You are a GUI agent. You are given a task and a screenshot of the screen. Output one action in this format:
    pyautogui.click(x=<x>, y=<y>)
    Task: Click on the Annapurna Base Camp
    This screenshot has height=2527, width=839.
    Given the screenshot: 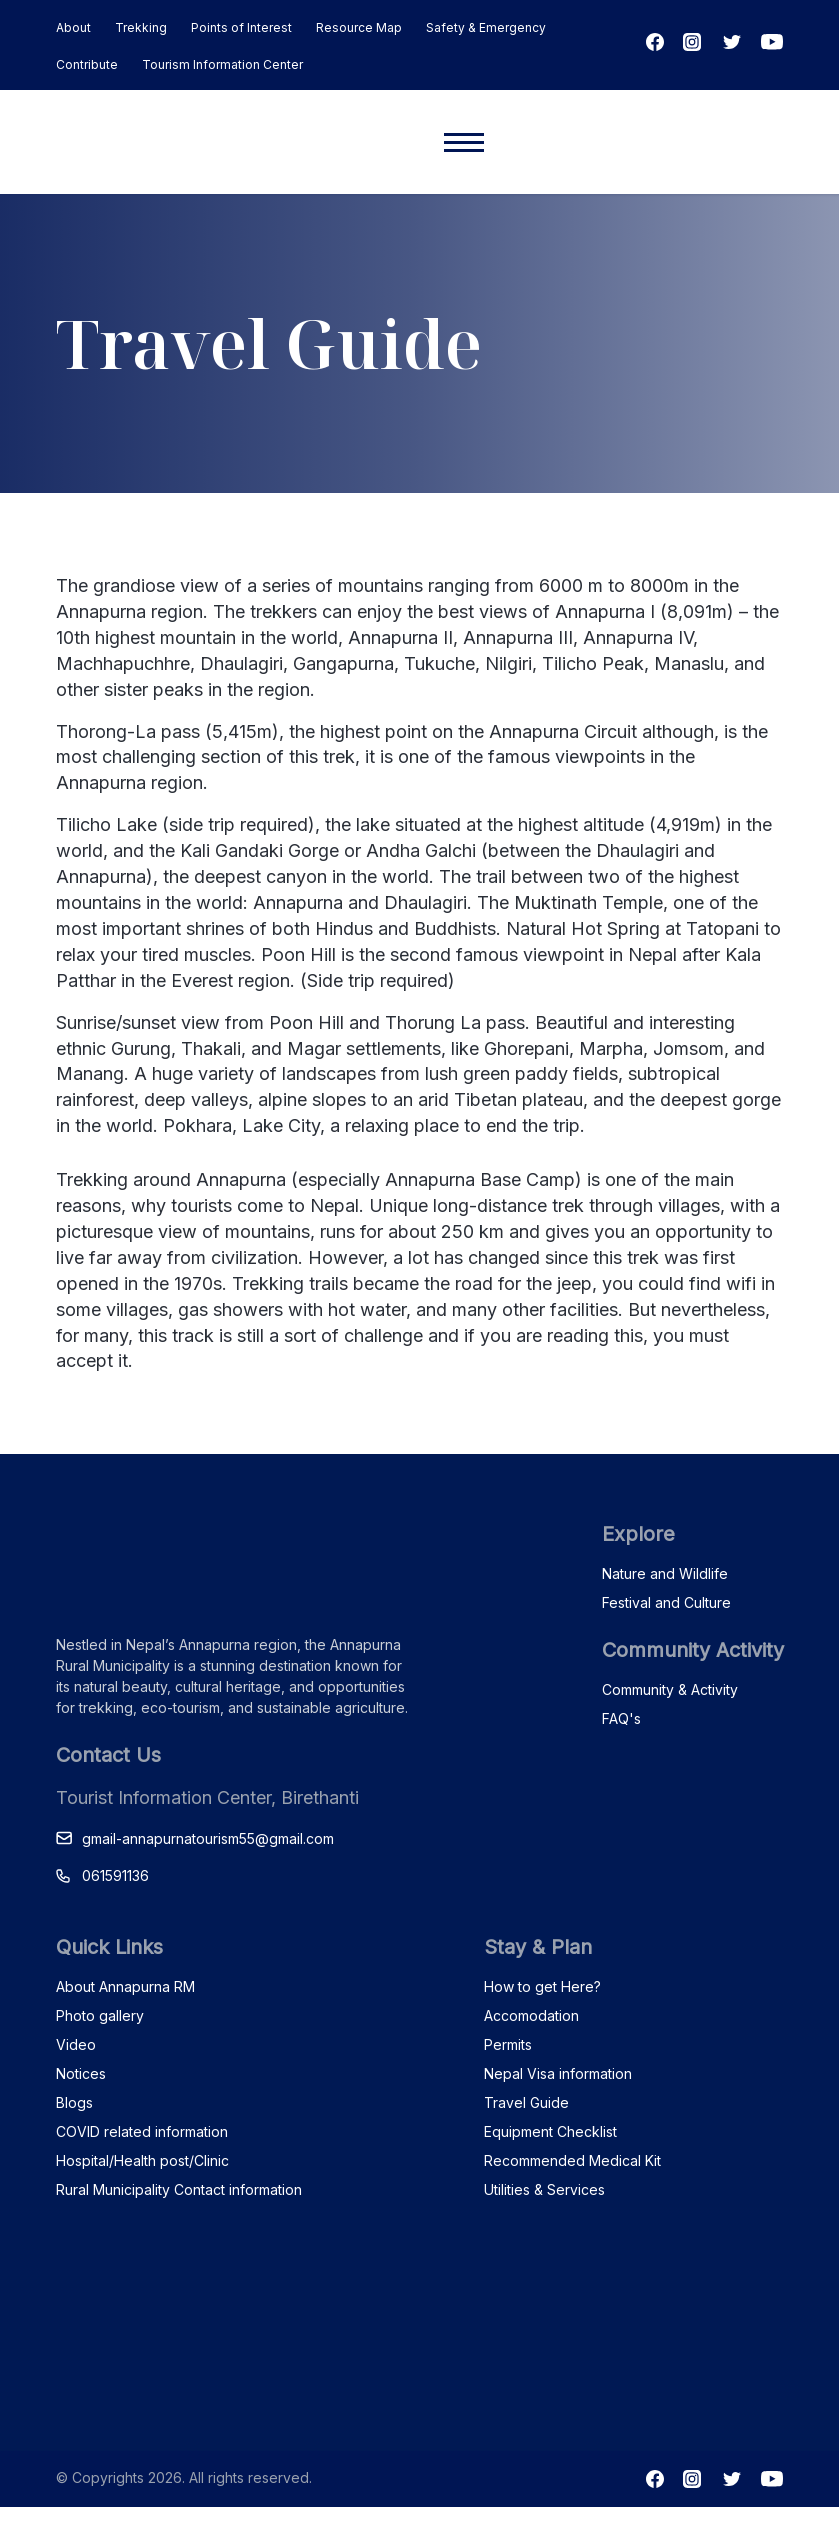 What is the action you would take?
    pyautogui.click(x=480, y=1179)
    